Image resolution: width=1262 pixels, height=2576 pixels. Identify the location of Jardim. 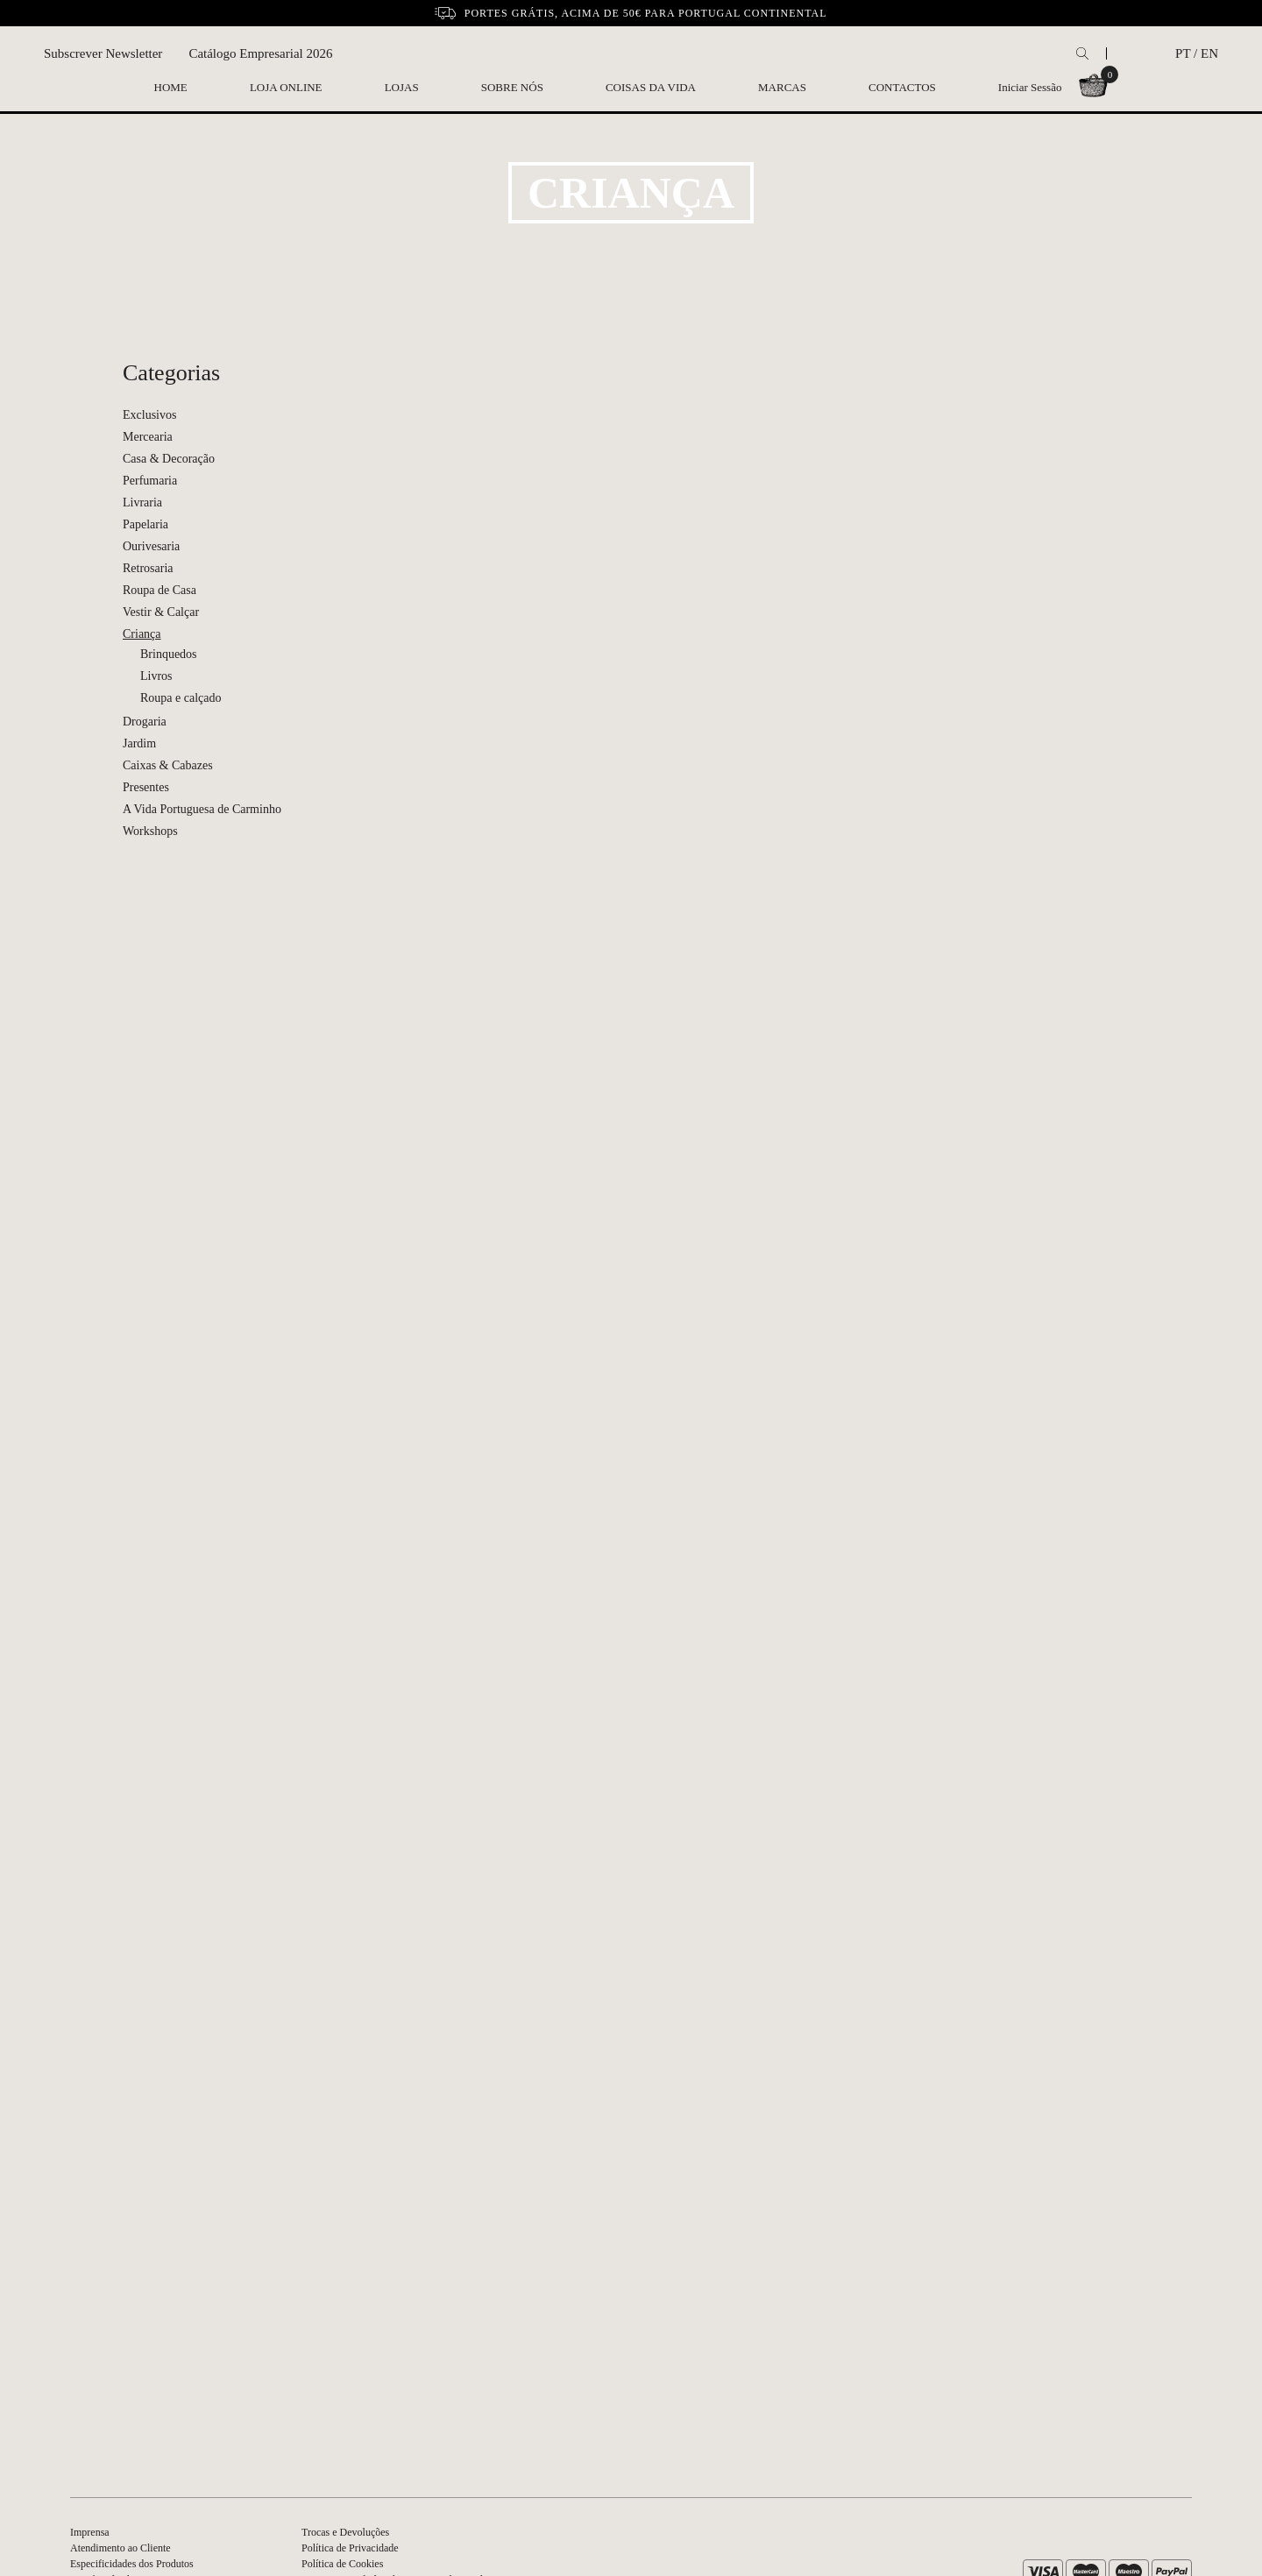
(139, 743).